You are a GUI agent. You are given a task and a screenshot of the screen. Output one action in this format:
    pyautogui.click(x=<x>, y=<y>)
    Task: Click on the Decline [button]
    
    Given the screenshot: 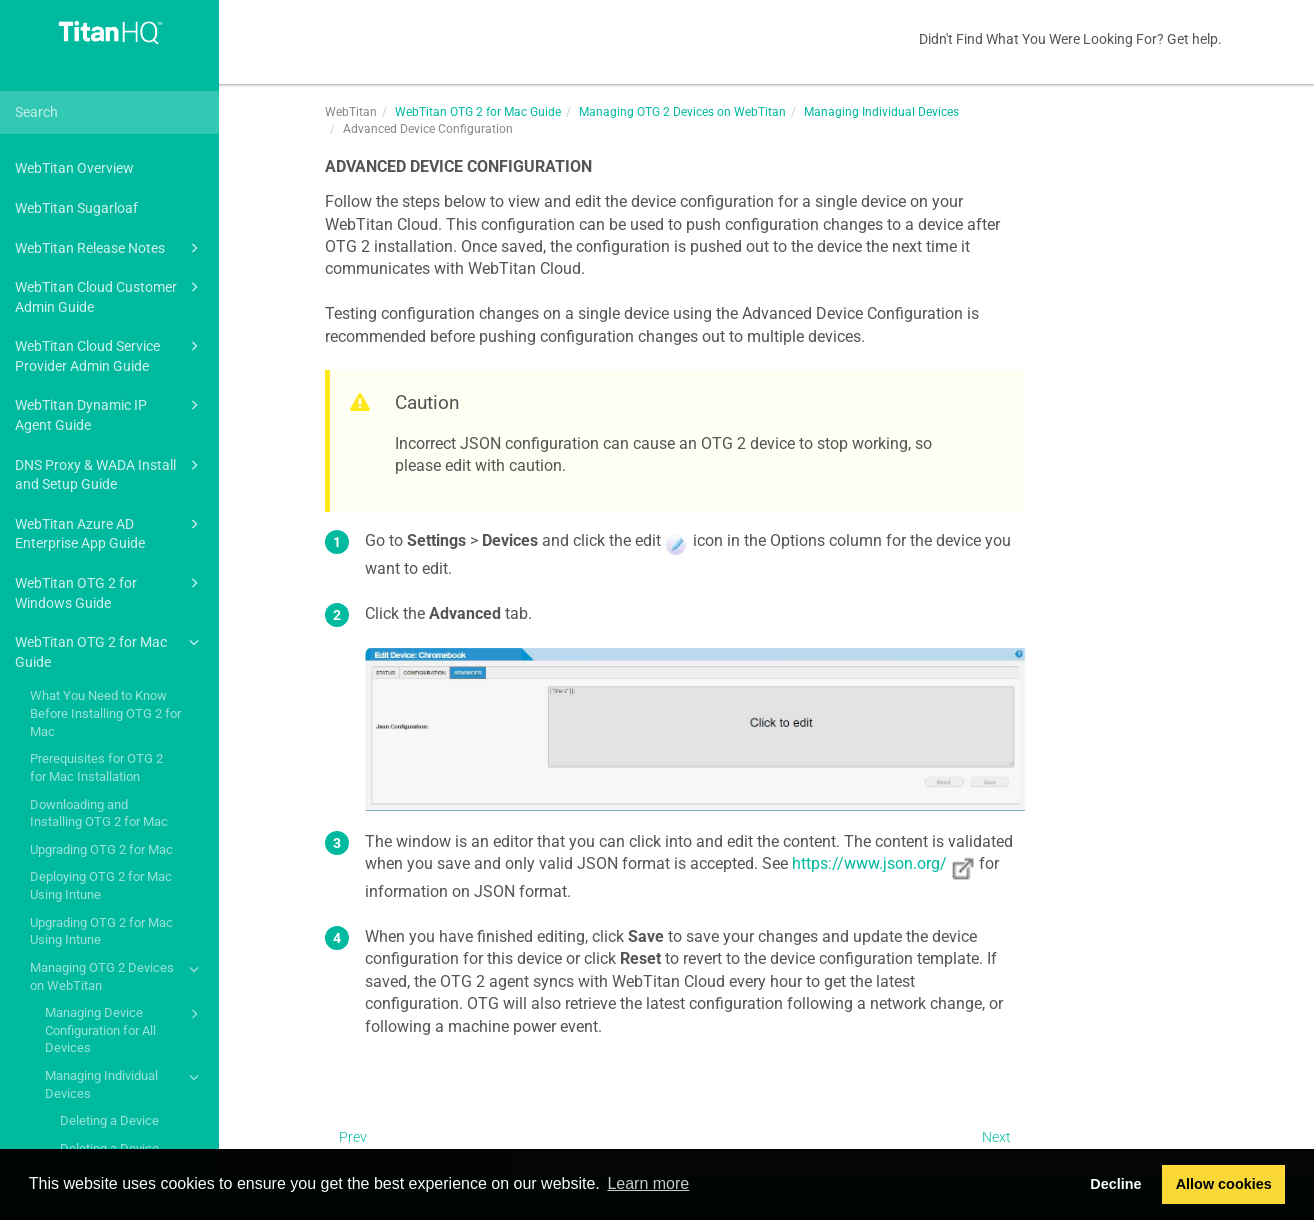 What is the action you would take?
    pyautogui.click(x=1115, y=1184)
    